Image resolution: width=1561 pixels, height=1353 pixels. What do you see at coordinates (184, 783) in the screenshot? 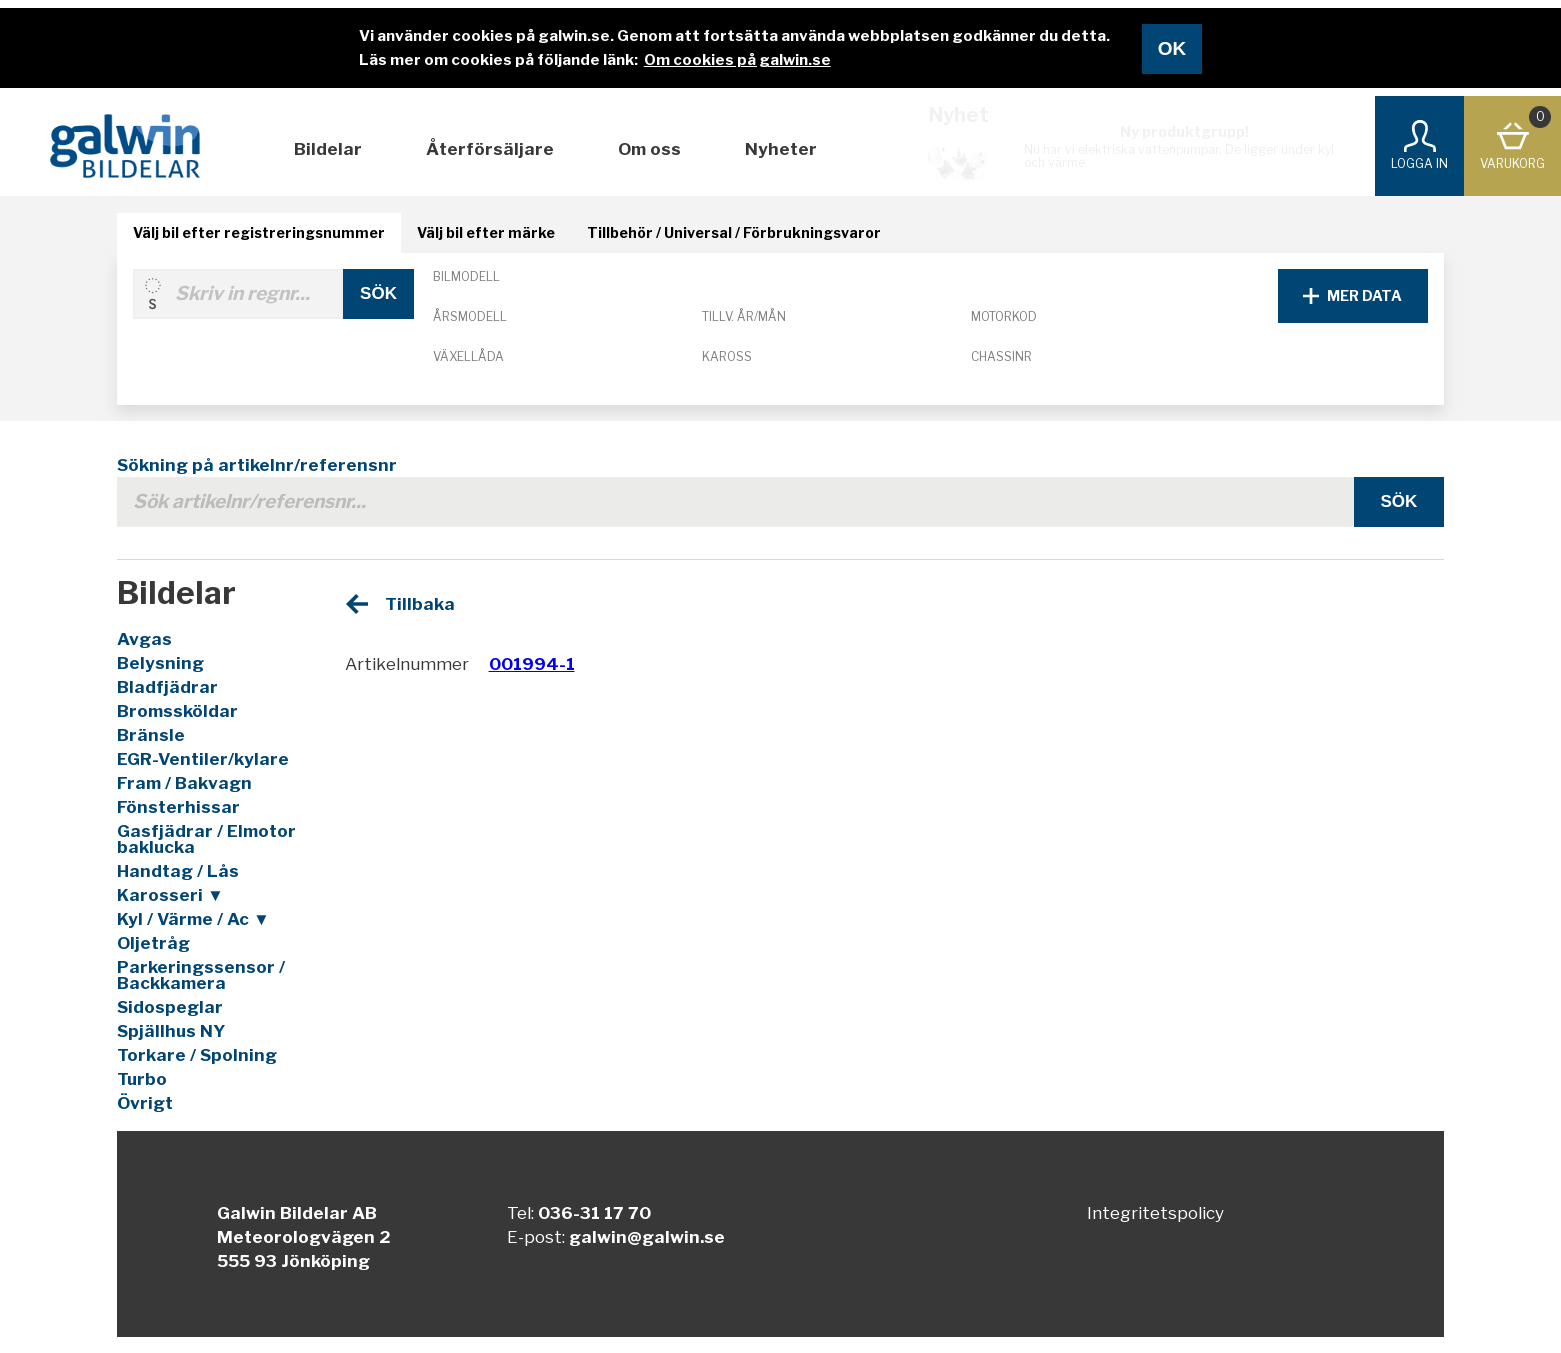
I see `Fram / Bakvagn` at bounding box center [184, 783].